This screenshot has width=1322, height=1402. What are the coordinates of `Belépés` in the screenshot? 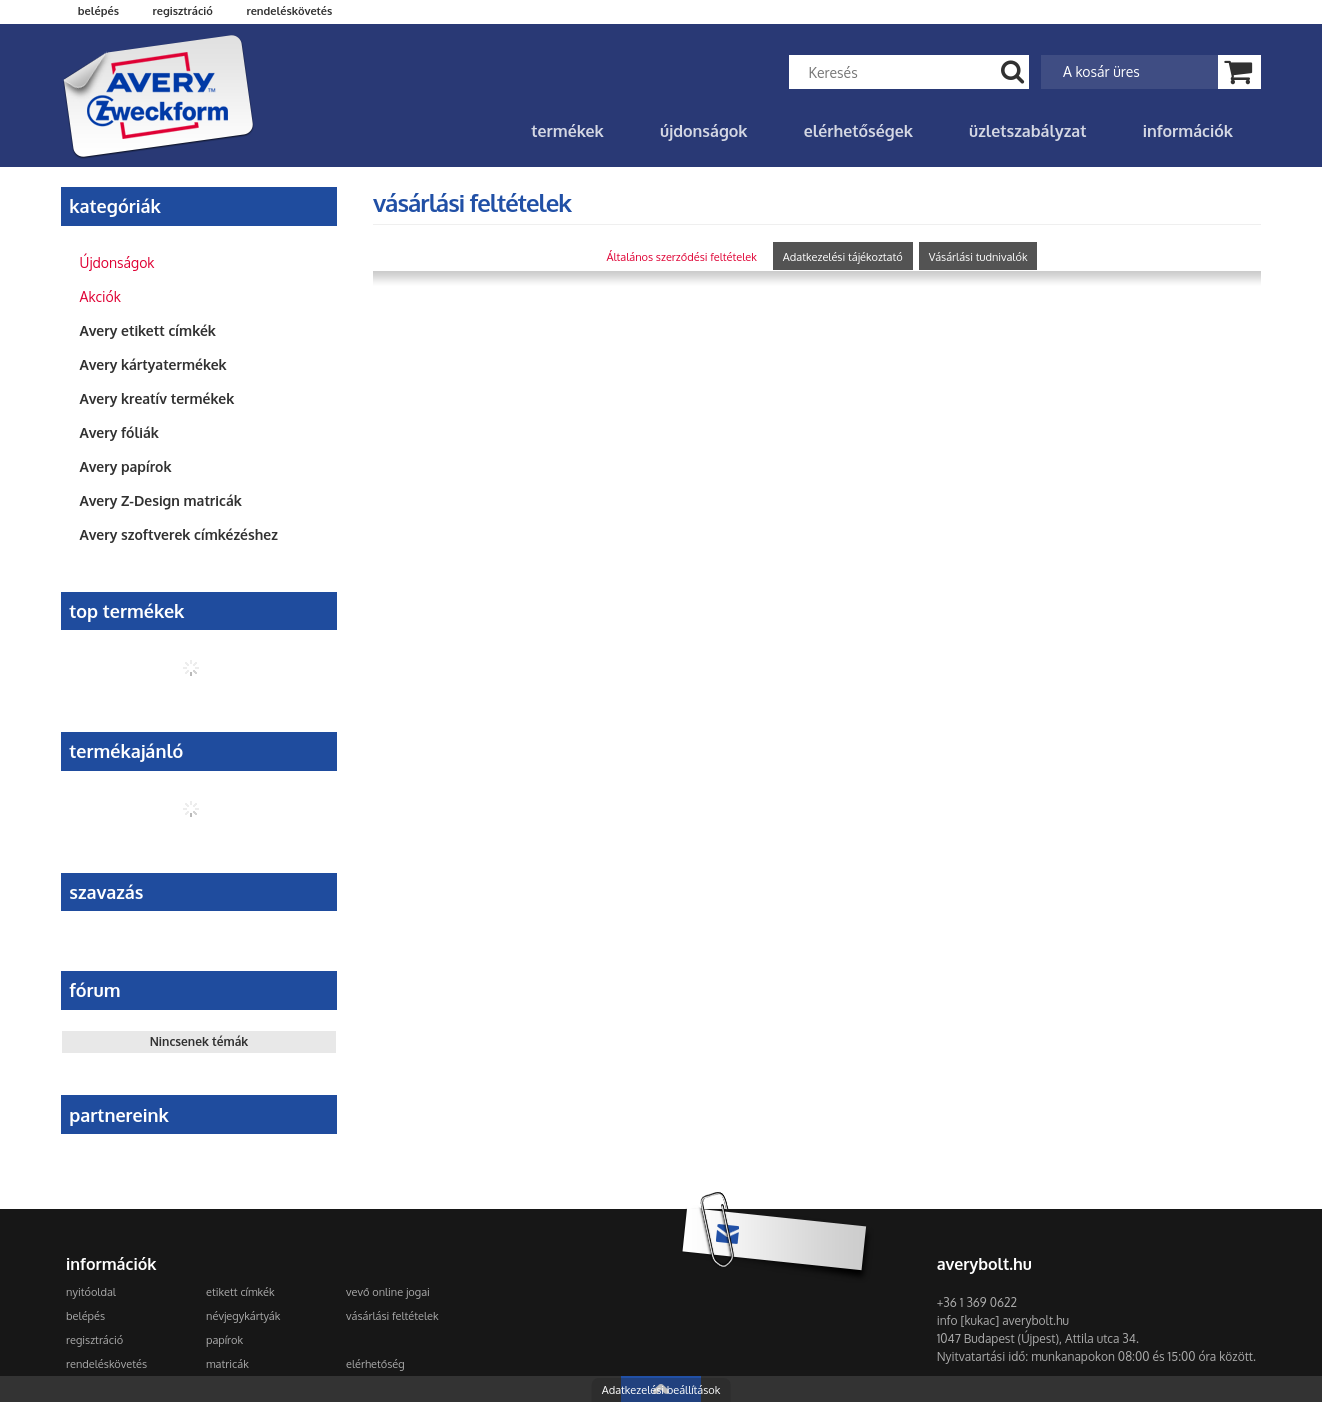 It's located at (98, 11).